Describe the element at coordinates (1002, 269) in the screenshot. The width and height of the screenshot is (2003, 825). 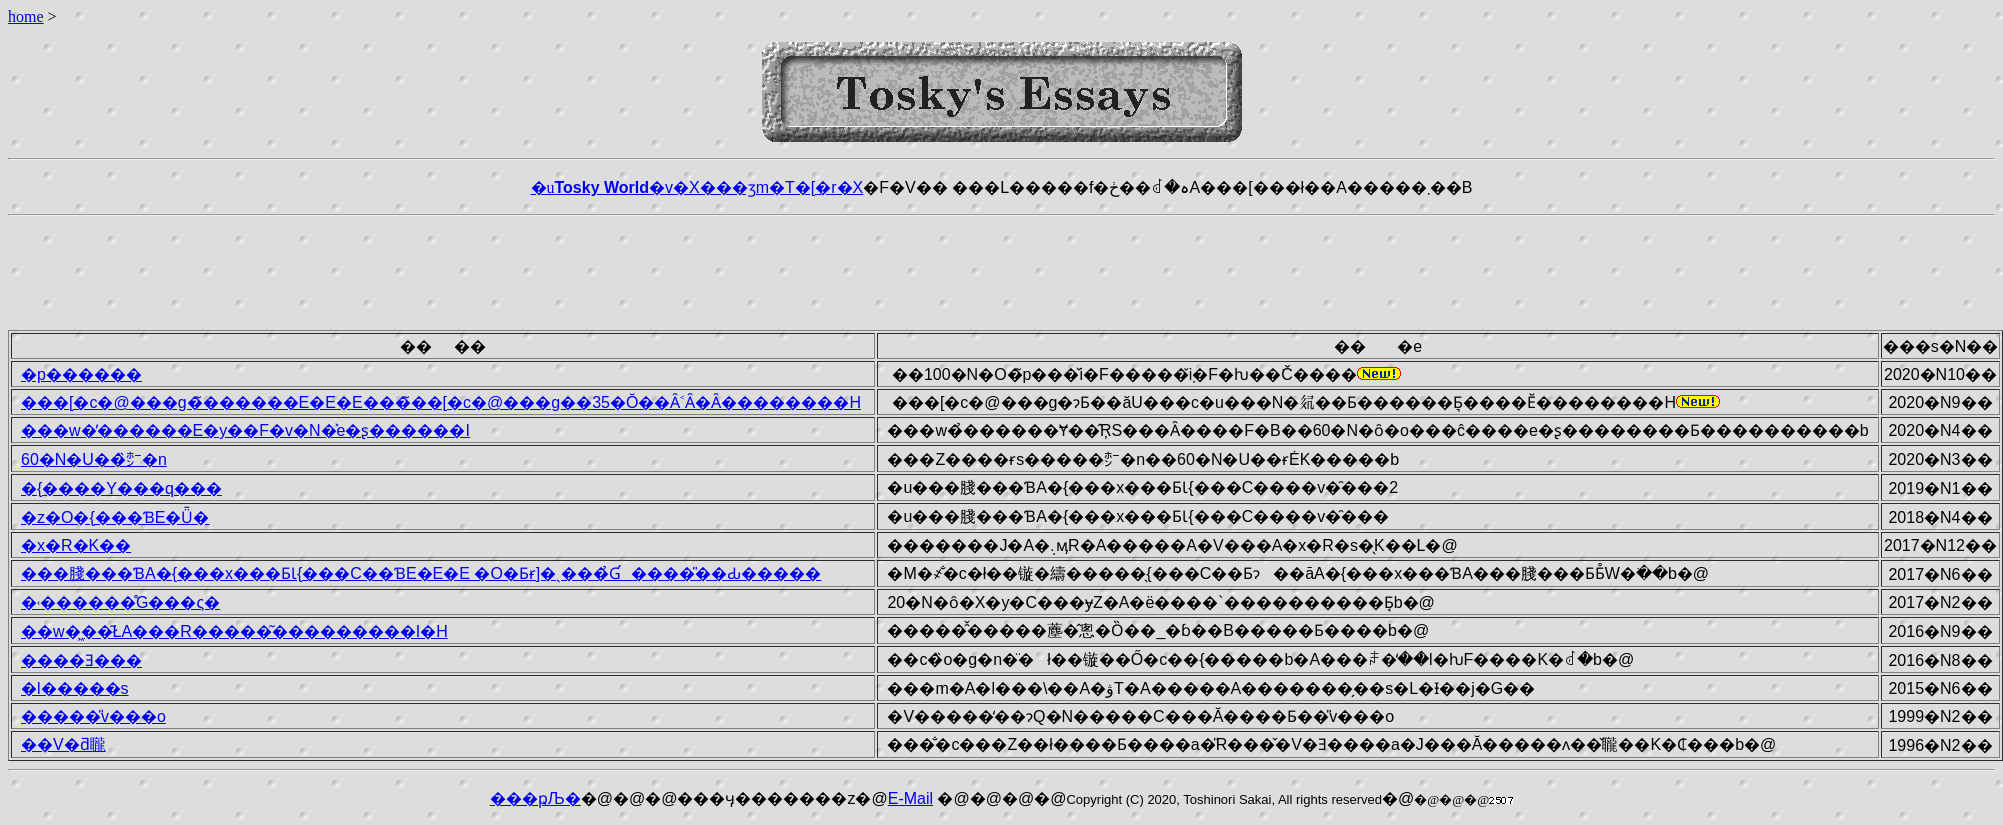
I see `[Advertisement]` at that location.